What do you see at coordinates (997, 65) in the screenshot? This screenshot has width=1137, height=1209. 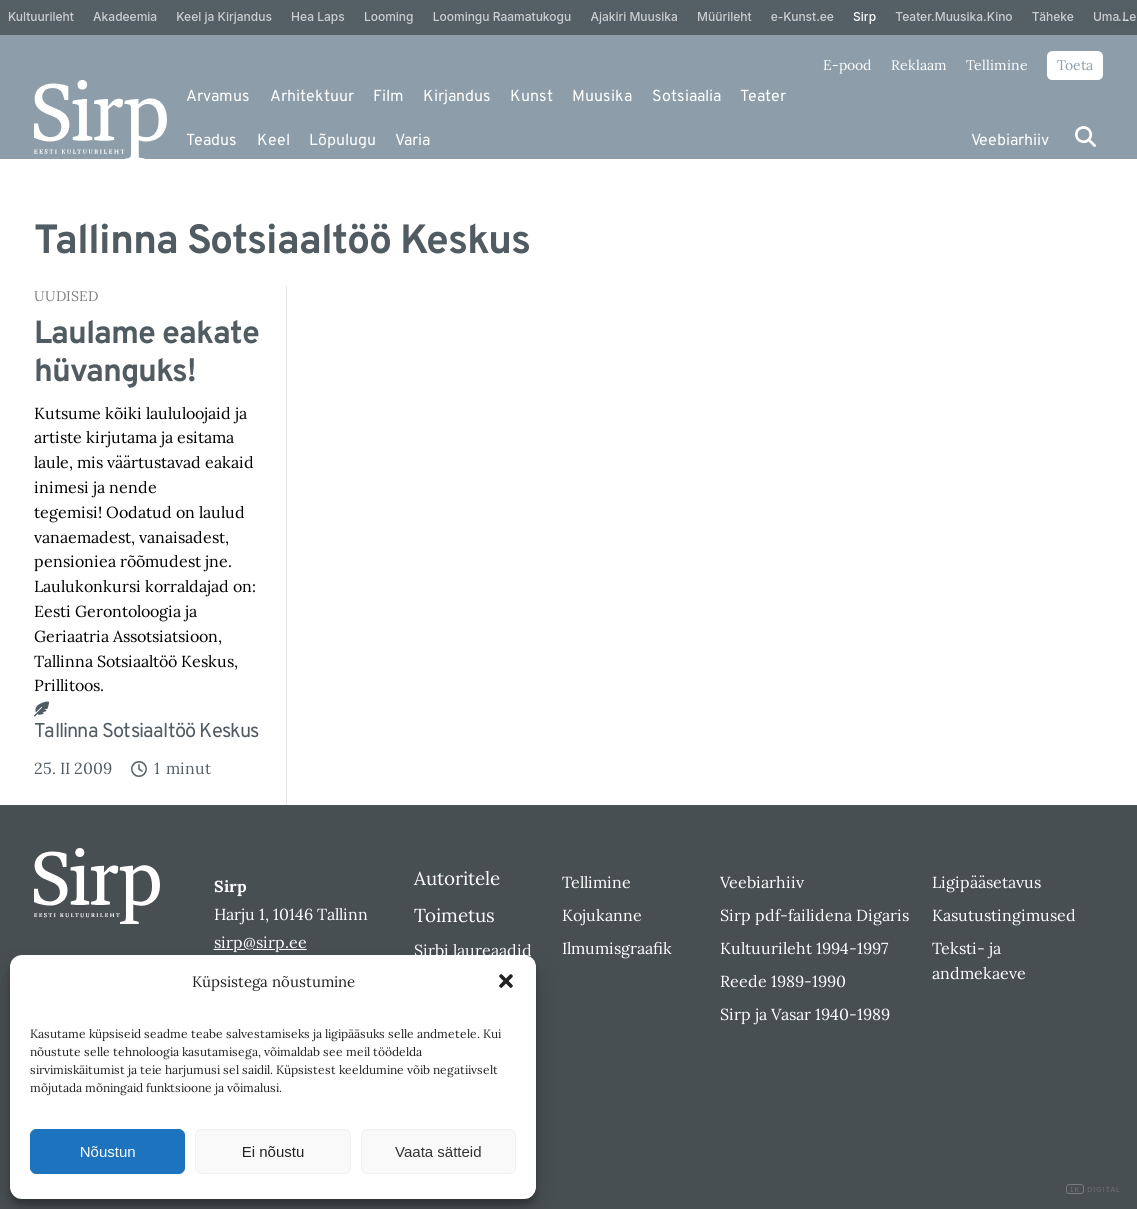 I see `Tellimine` at bounding box center [997, 65].